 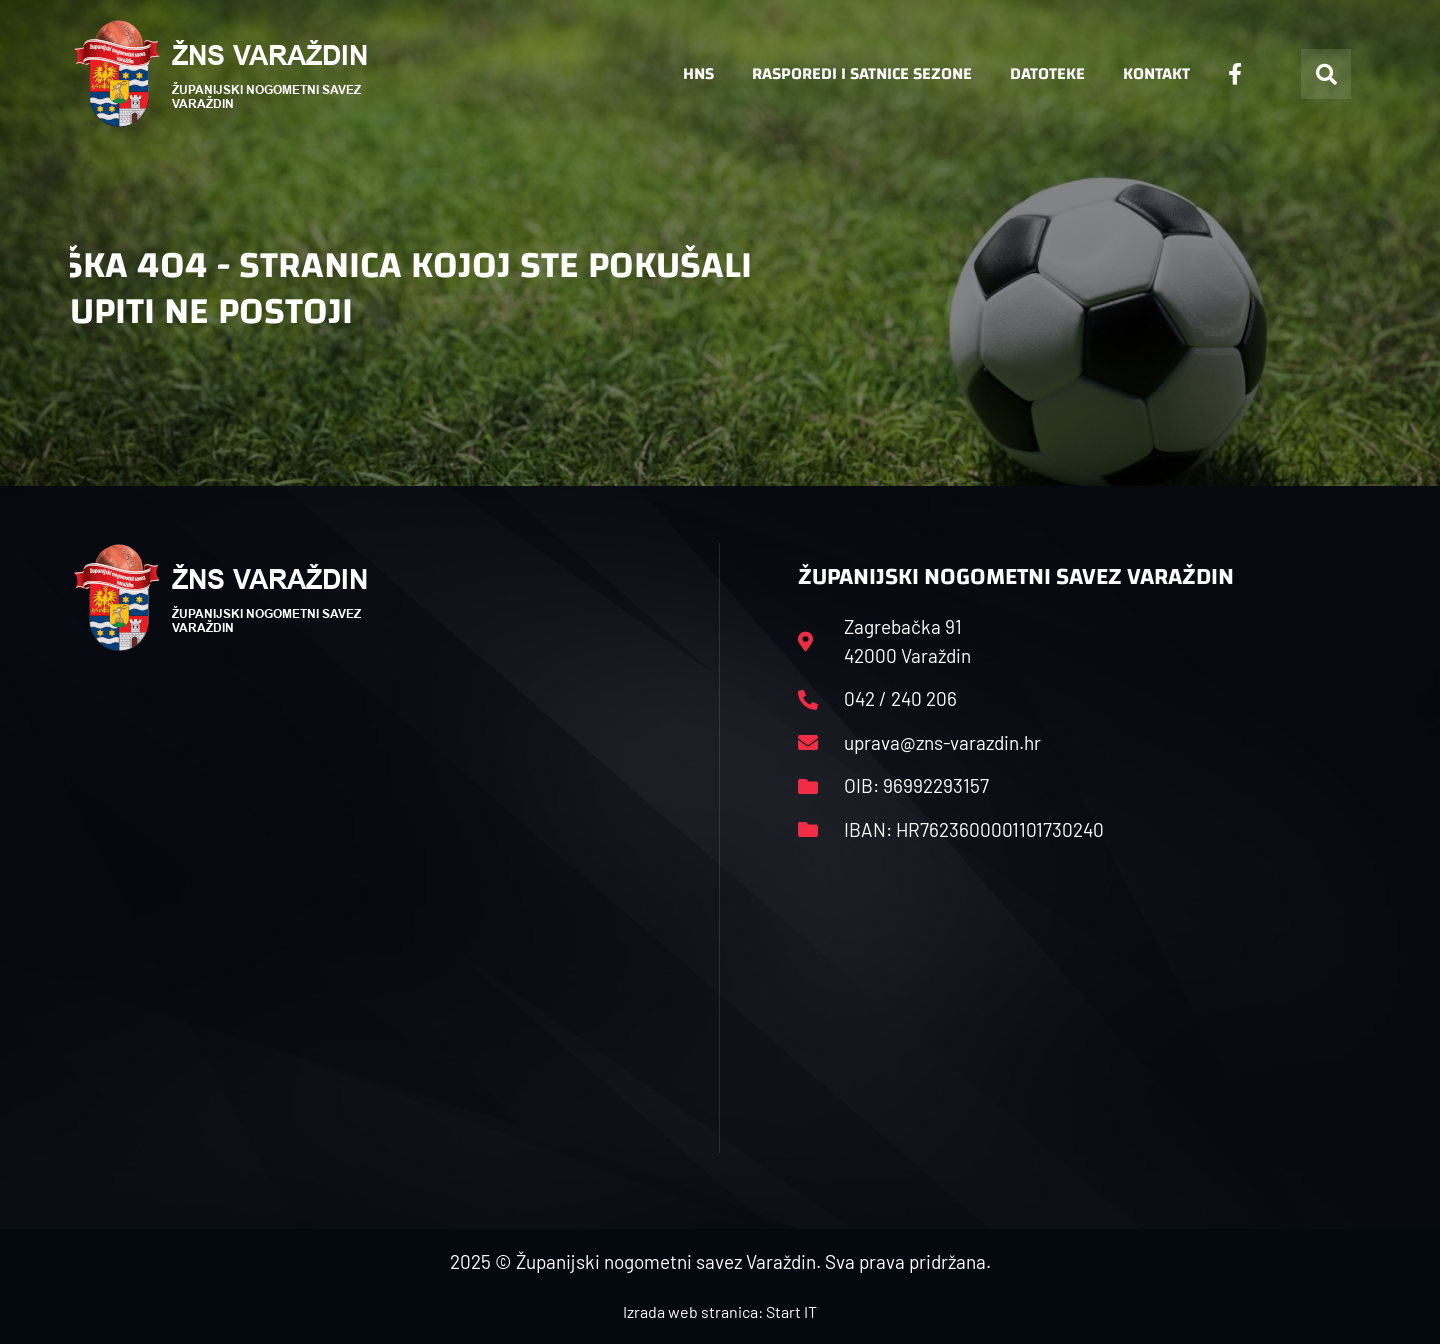 I want to click on [button], so click(x=1326, y=74).